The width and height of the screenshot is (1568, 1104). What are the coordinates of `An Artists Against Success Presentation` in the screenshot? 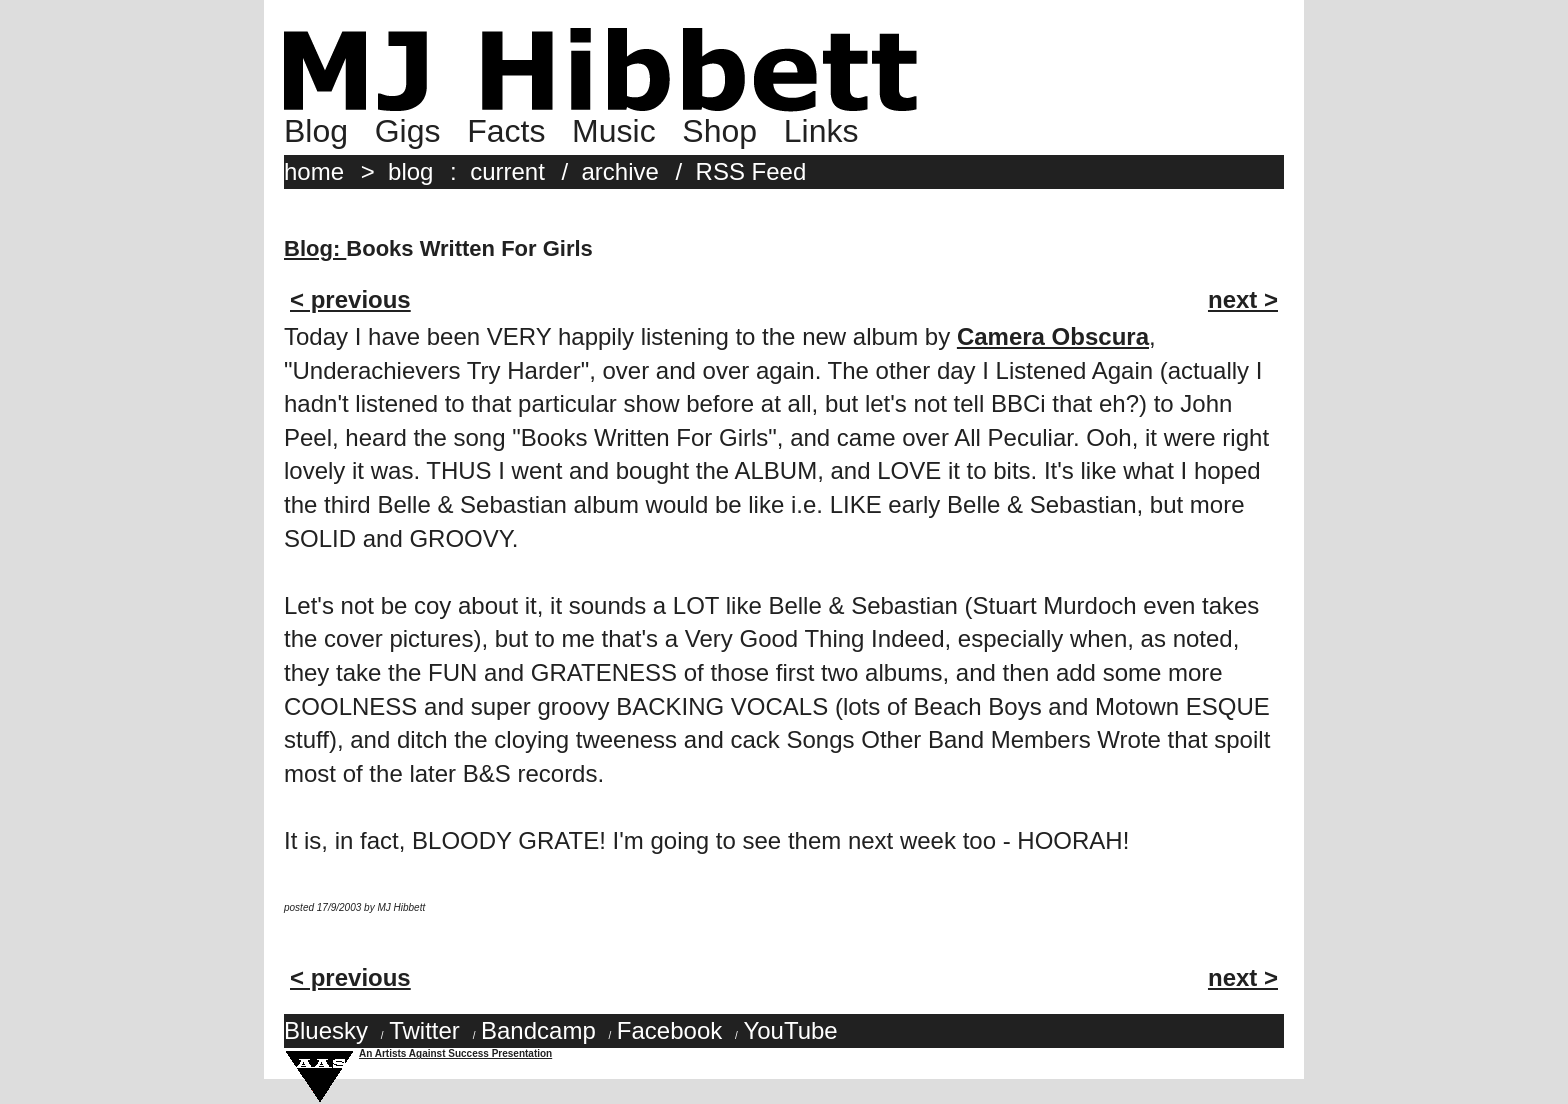 It's located at (455, 1053).